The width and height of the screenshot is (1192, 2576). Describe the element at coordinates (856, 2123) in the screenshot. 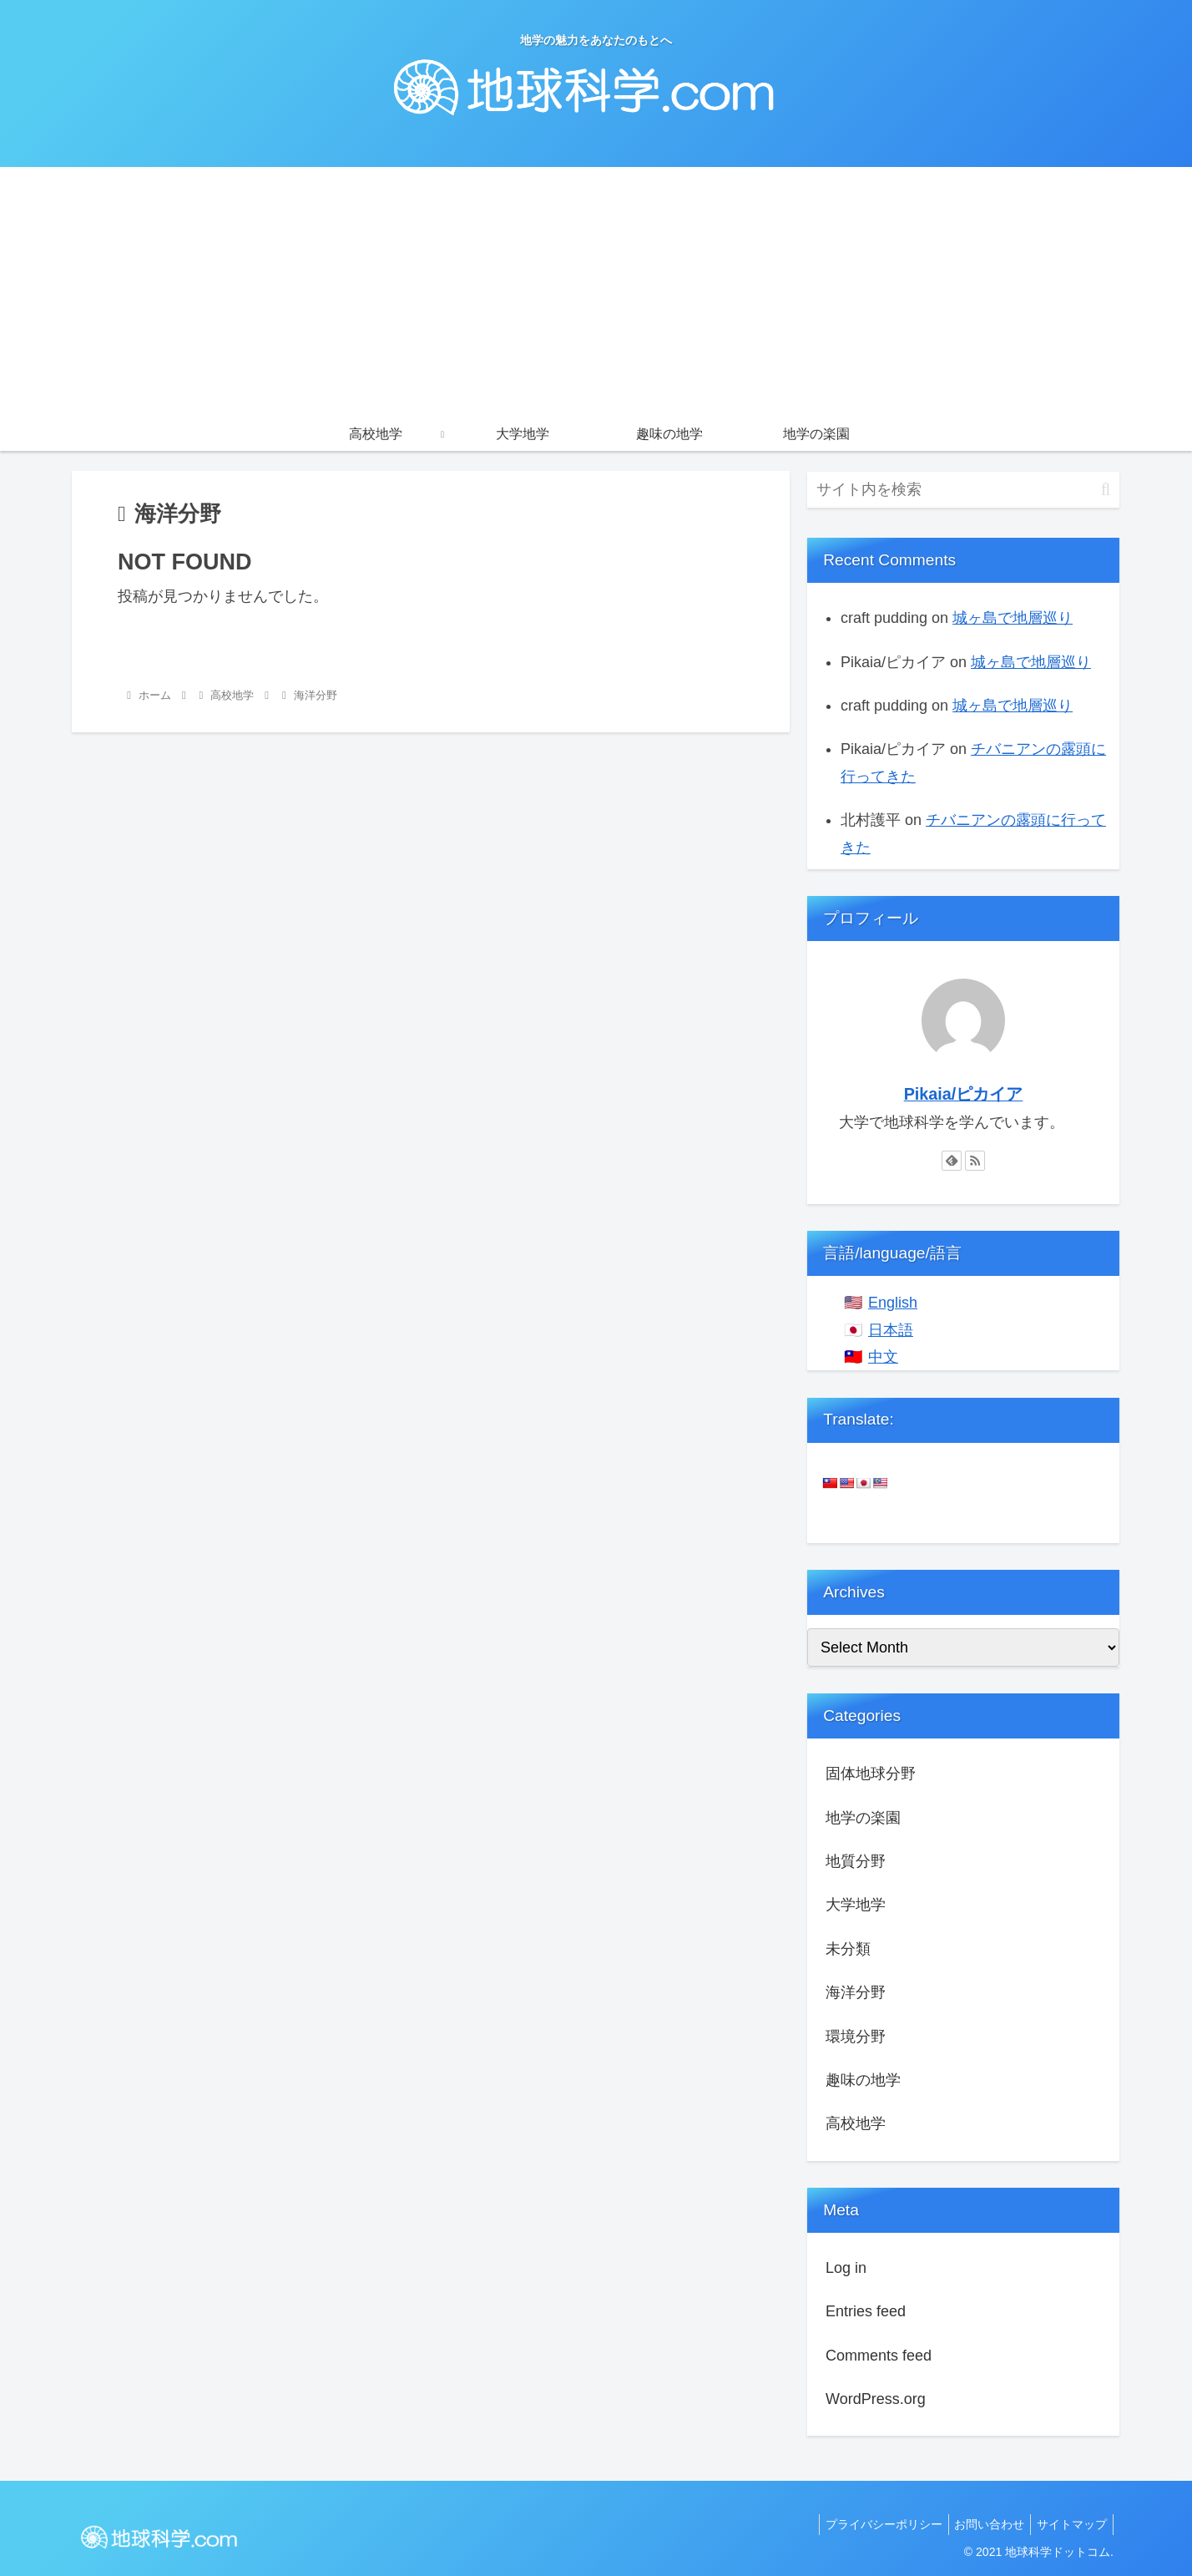

I see `高校地学` at that location.